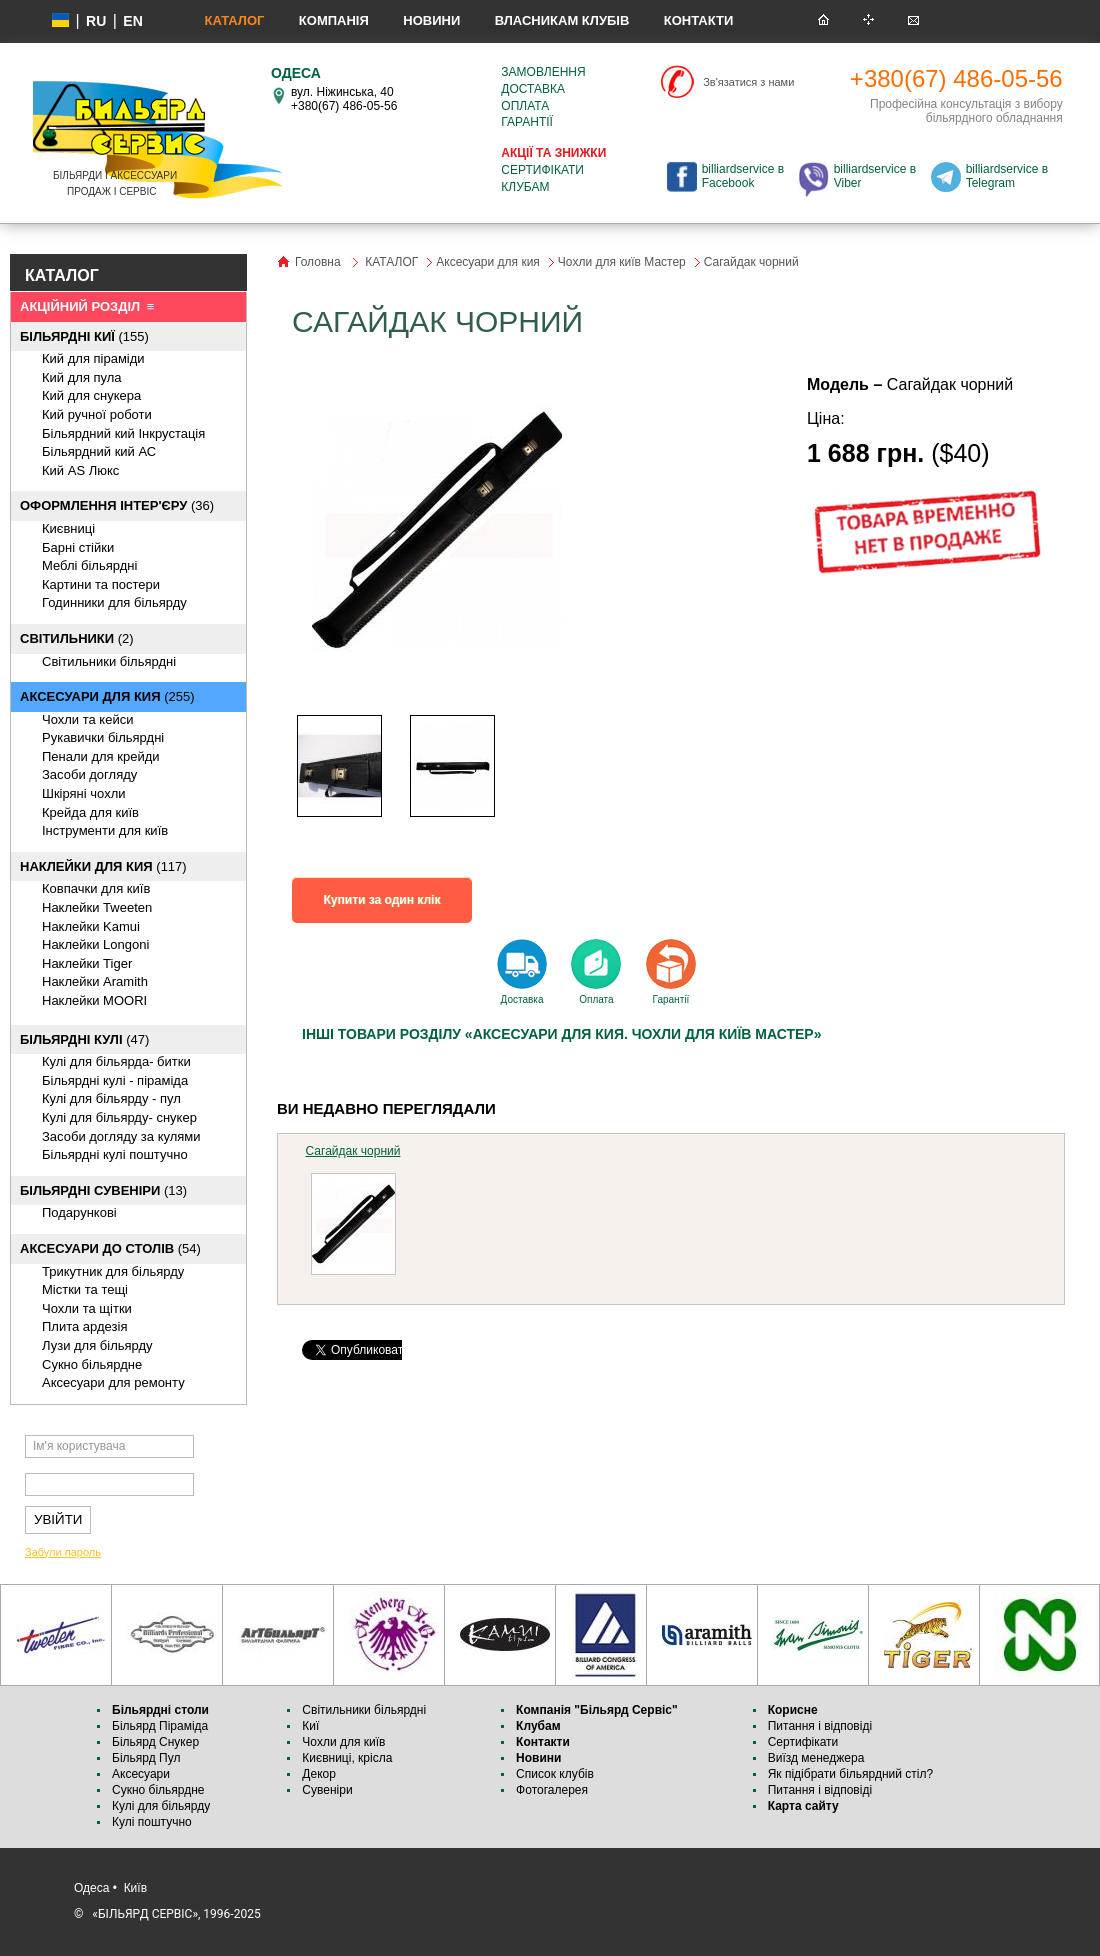 The image size is (1100, 1956). Describe the element at coordinates (234, 20) in the screenshot. I see `КАТАЛОГ` at that location.